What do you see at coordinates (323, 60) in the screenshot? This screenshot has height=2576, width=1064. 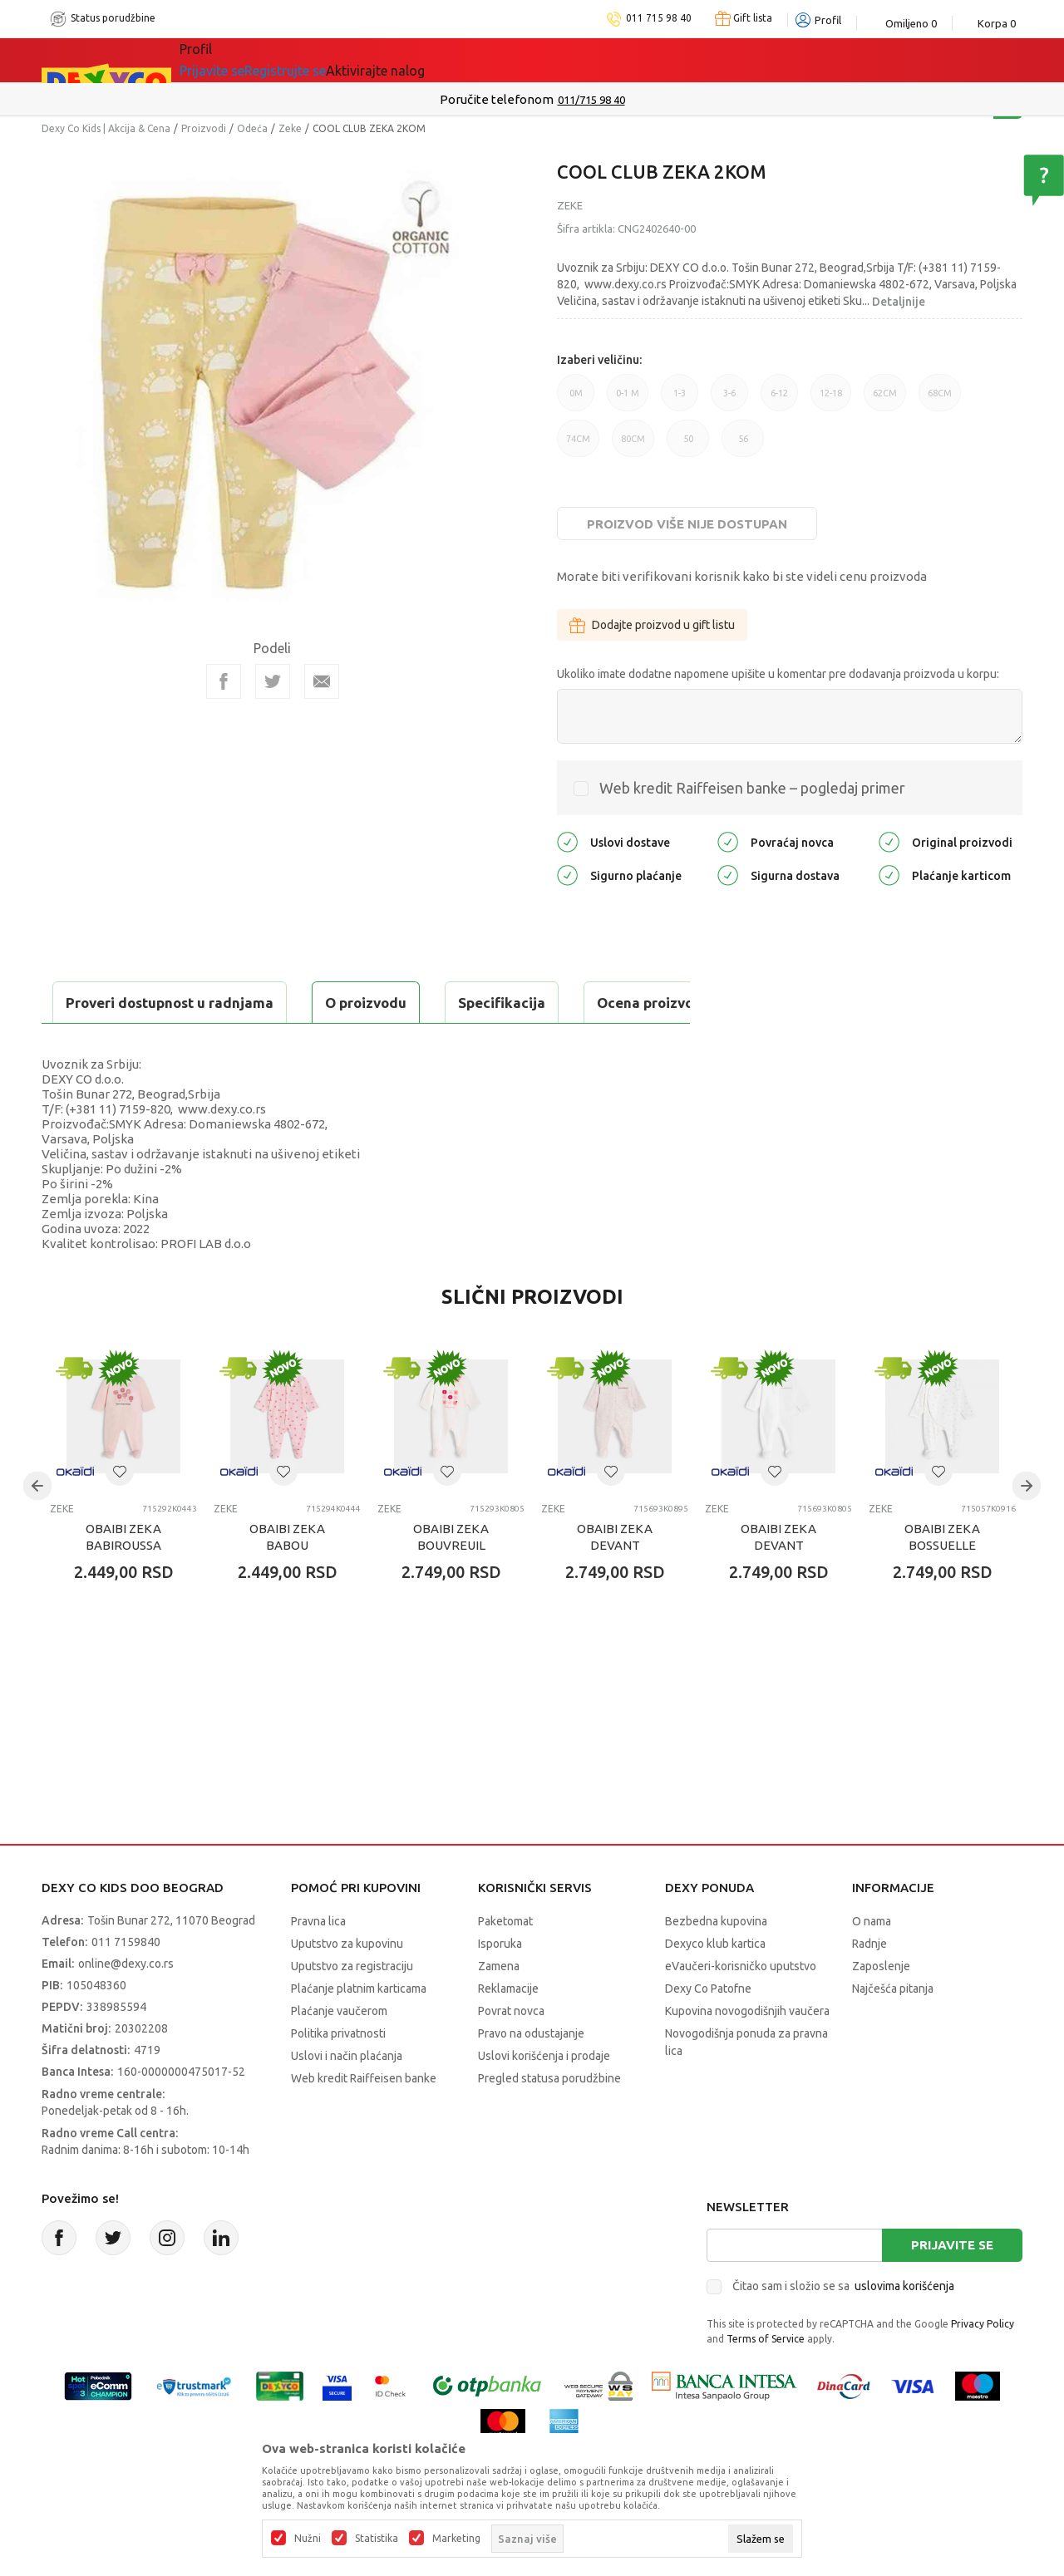 I see `Akcija` at bounding box center [323, 60].